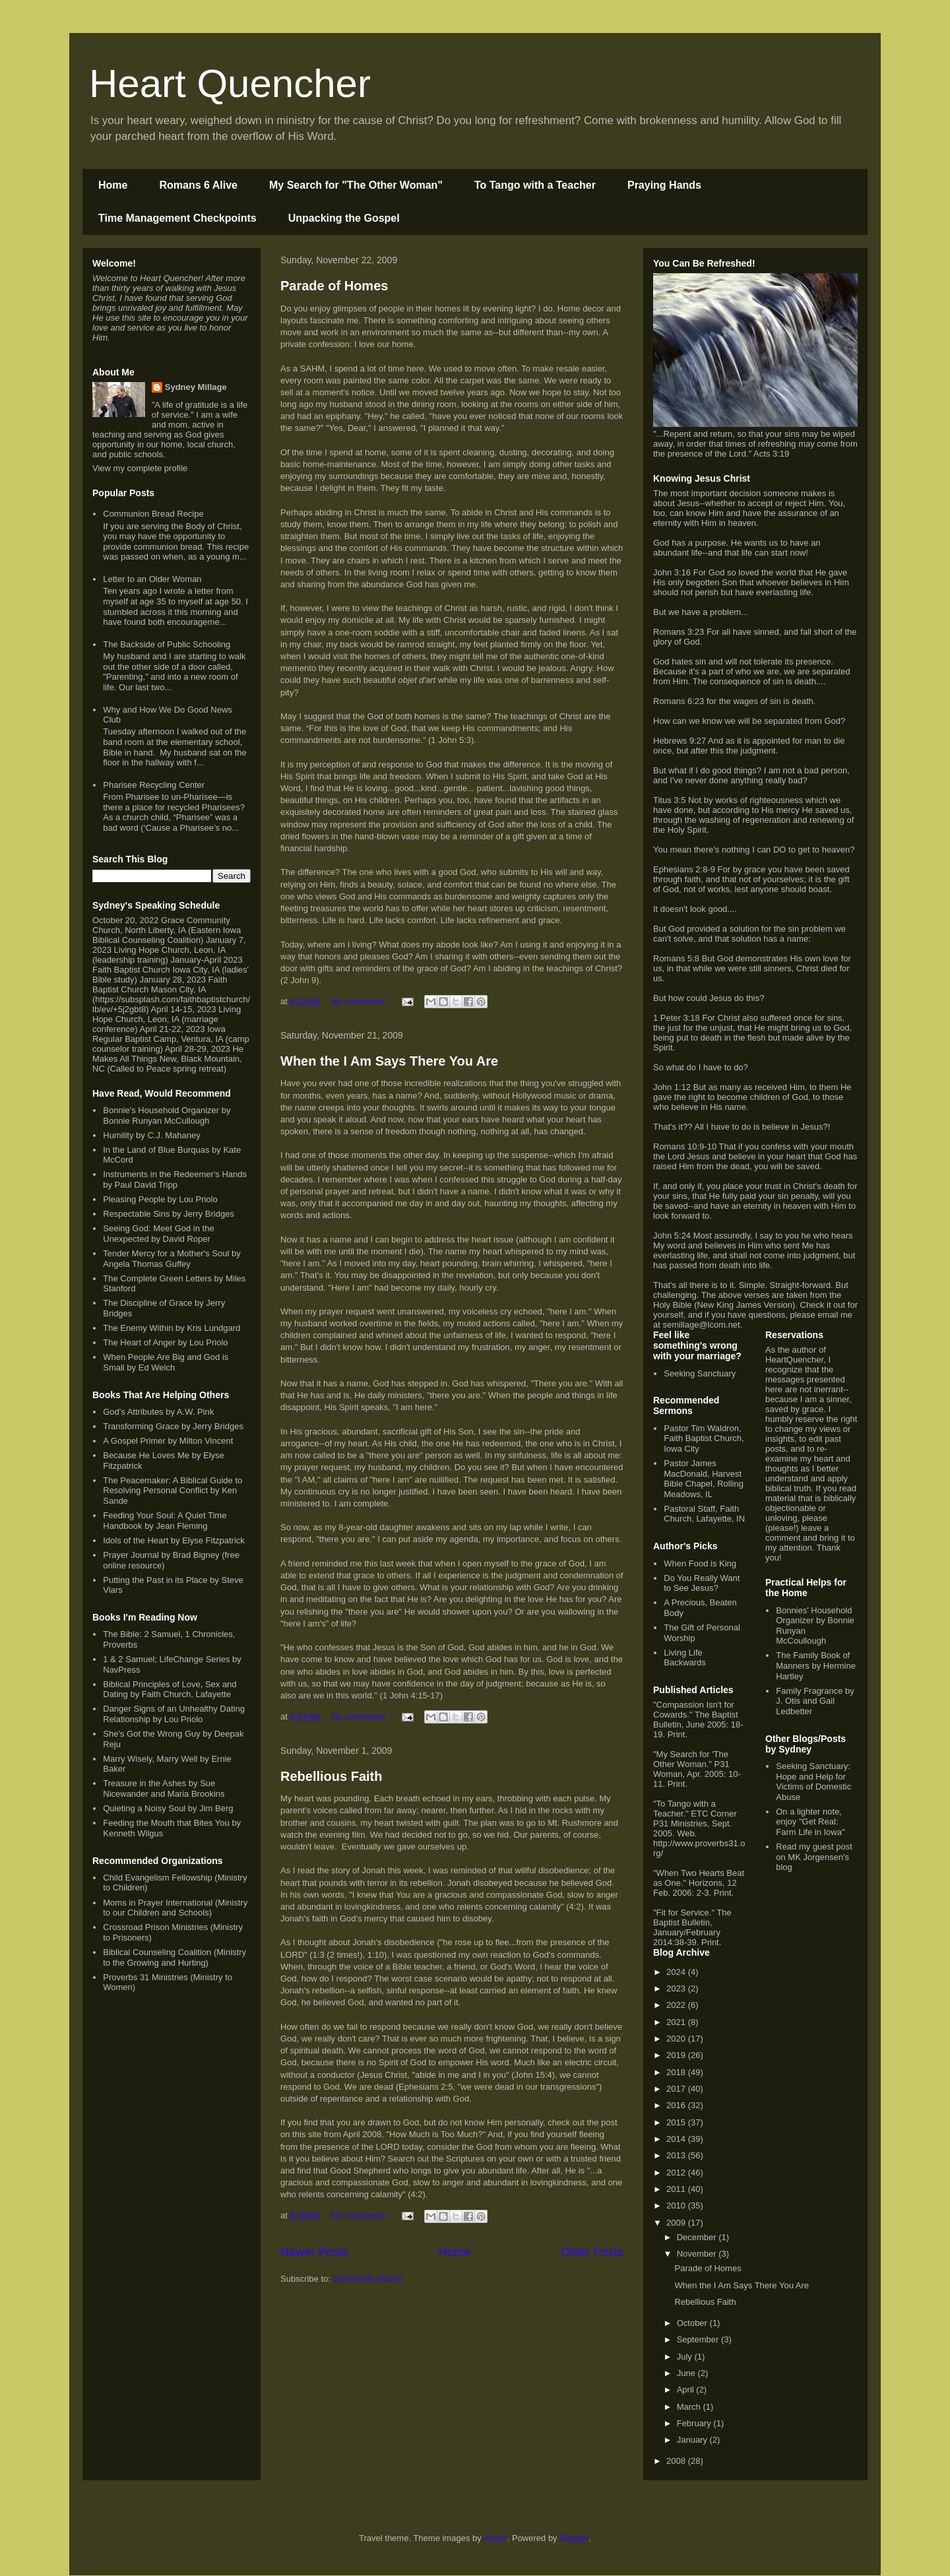 The height and width of the screenshot is (2576, 950). What do you see at coordinates (389, 1061) in the screenshot?
I see `When the I Am Says There You Are` at bounding box center [389, 1061].